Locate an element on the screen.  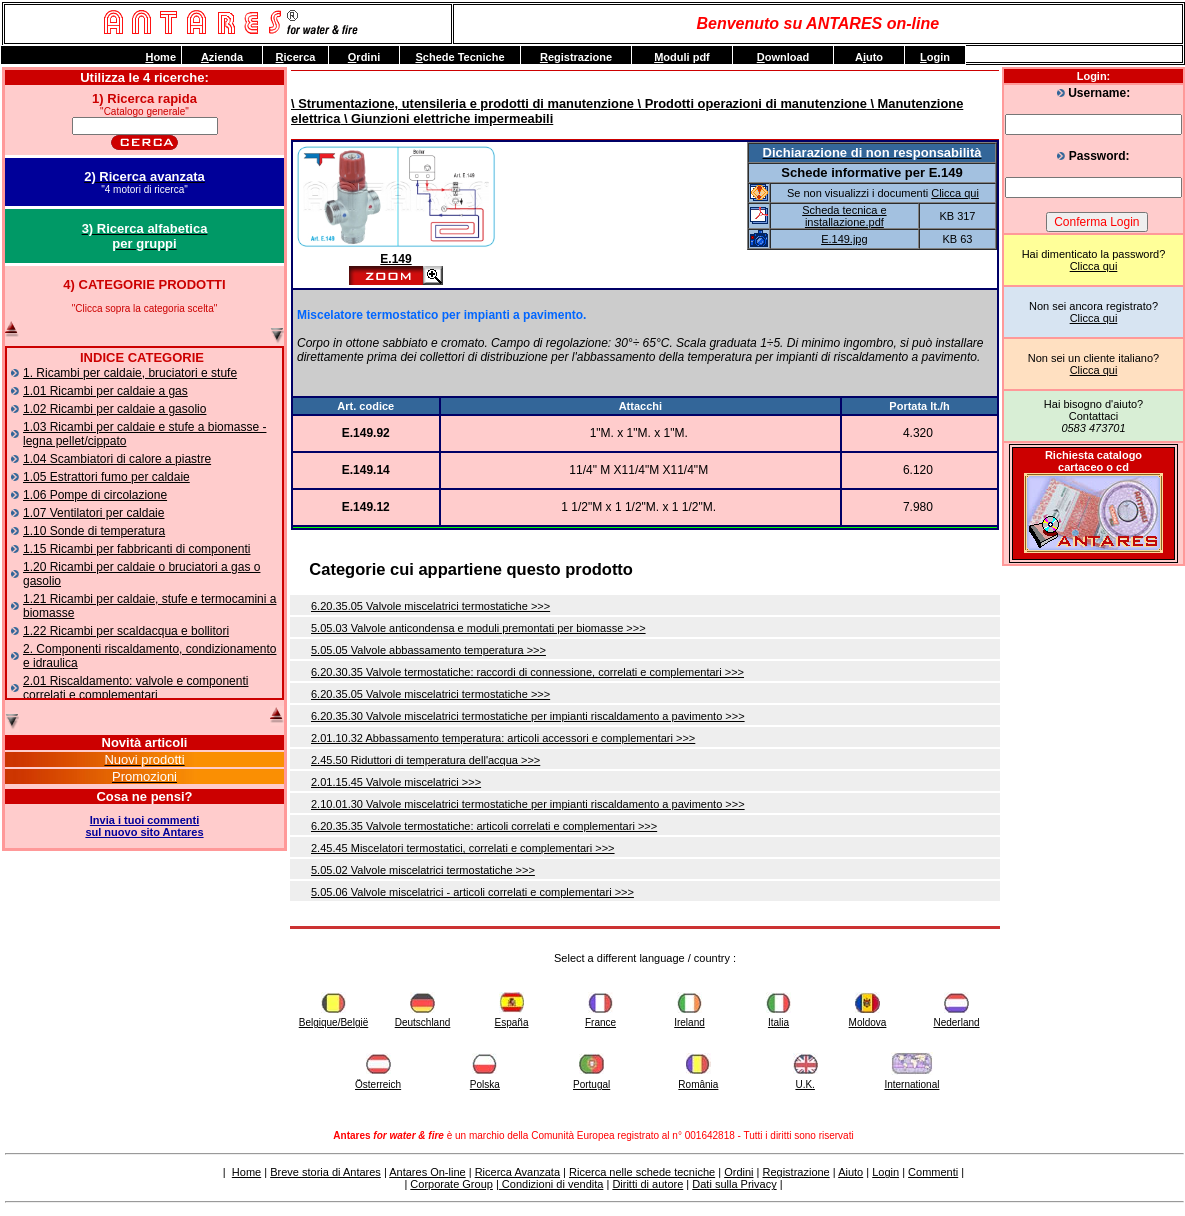
zienda is located at coordinates (222, 57).